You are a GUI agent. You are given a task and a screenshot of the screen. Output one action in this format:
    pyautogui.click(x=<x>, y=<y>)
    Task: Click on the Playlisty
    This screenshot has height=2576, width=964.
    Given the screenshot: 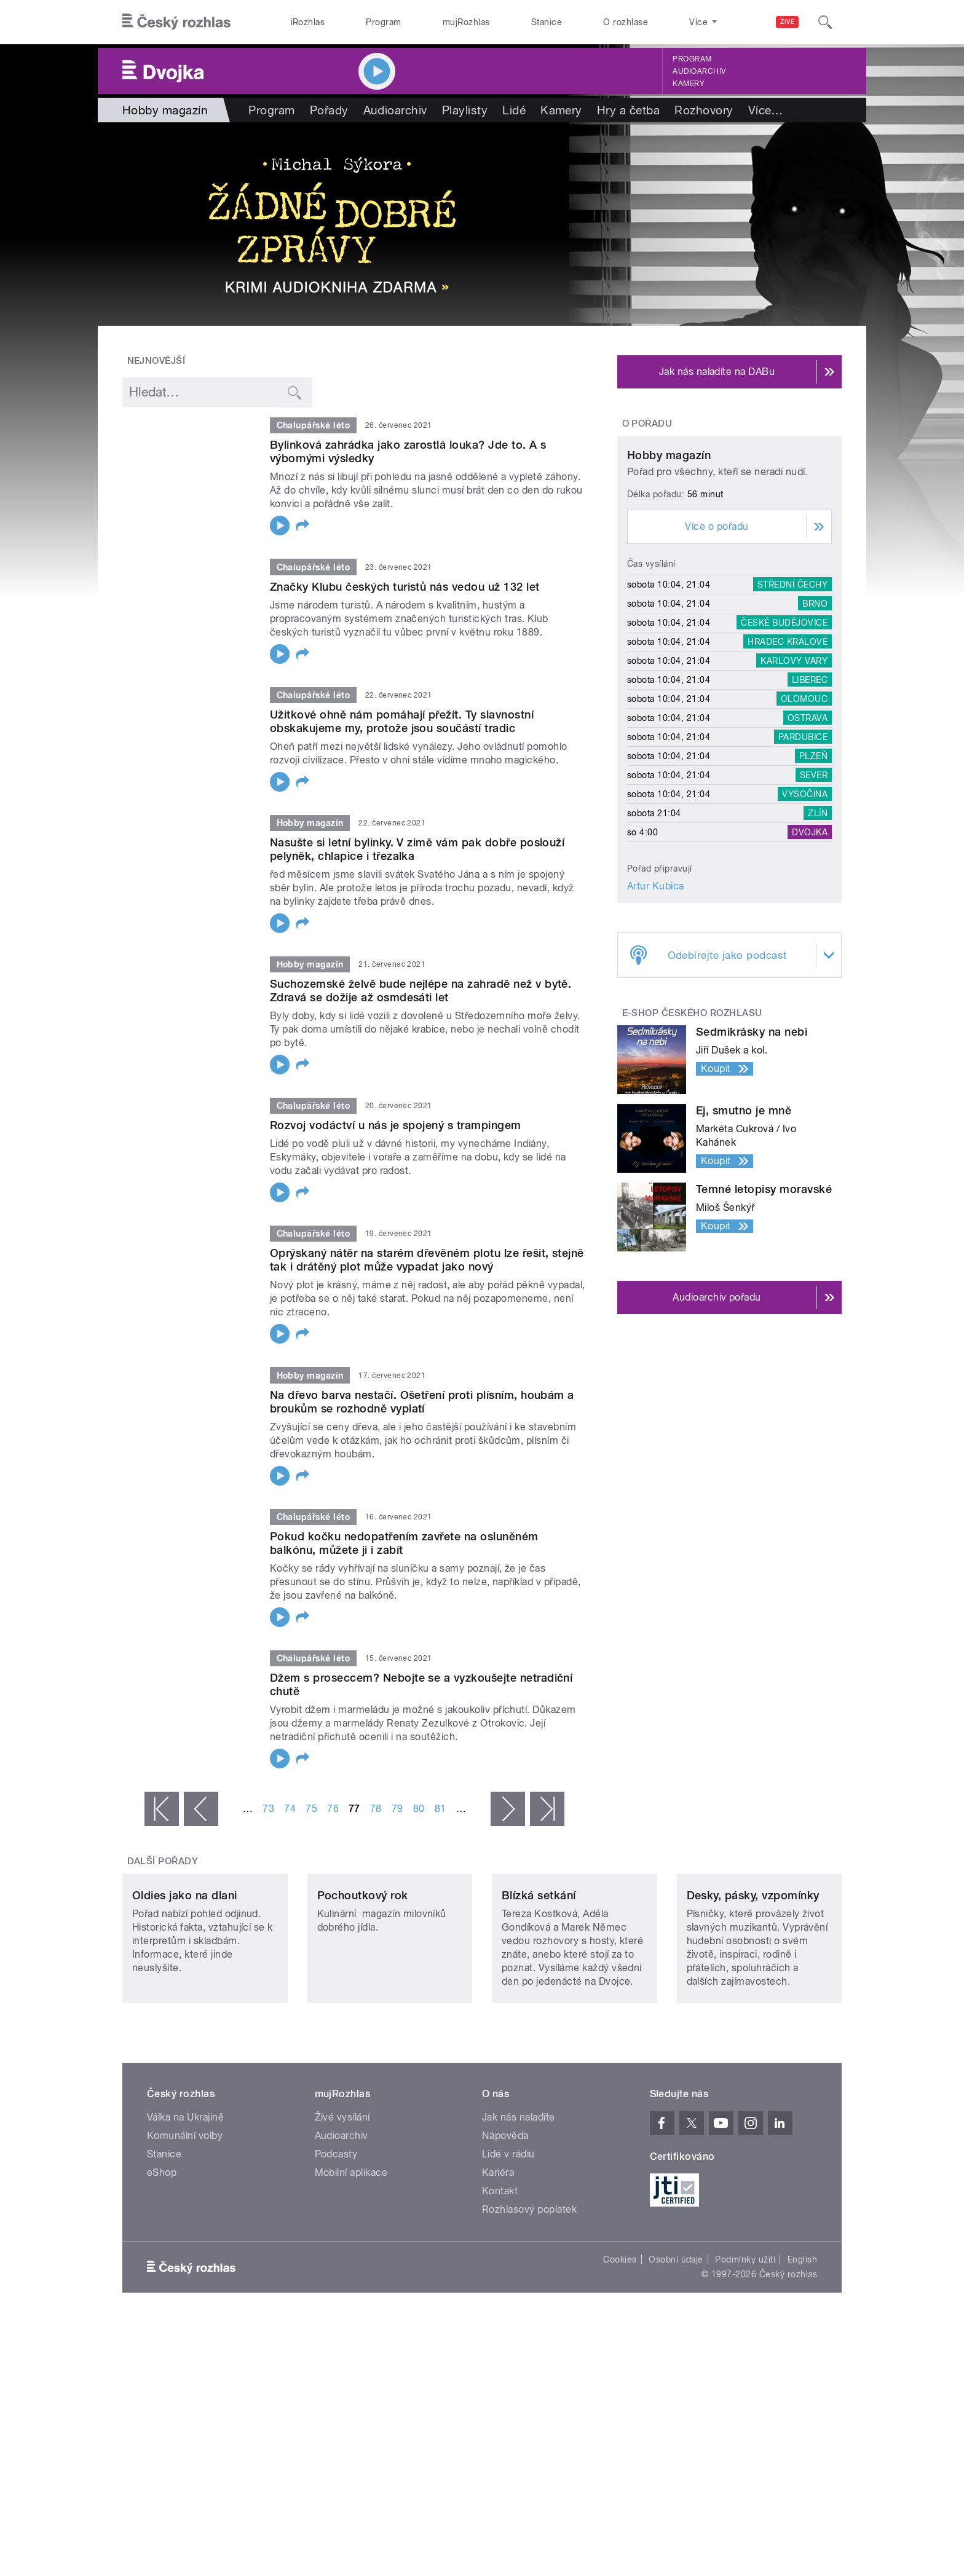 What is the action you would take?
    pyautogui.click(x=465, y=110)
    